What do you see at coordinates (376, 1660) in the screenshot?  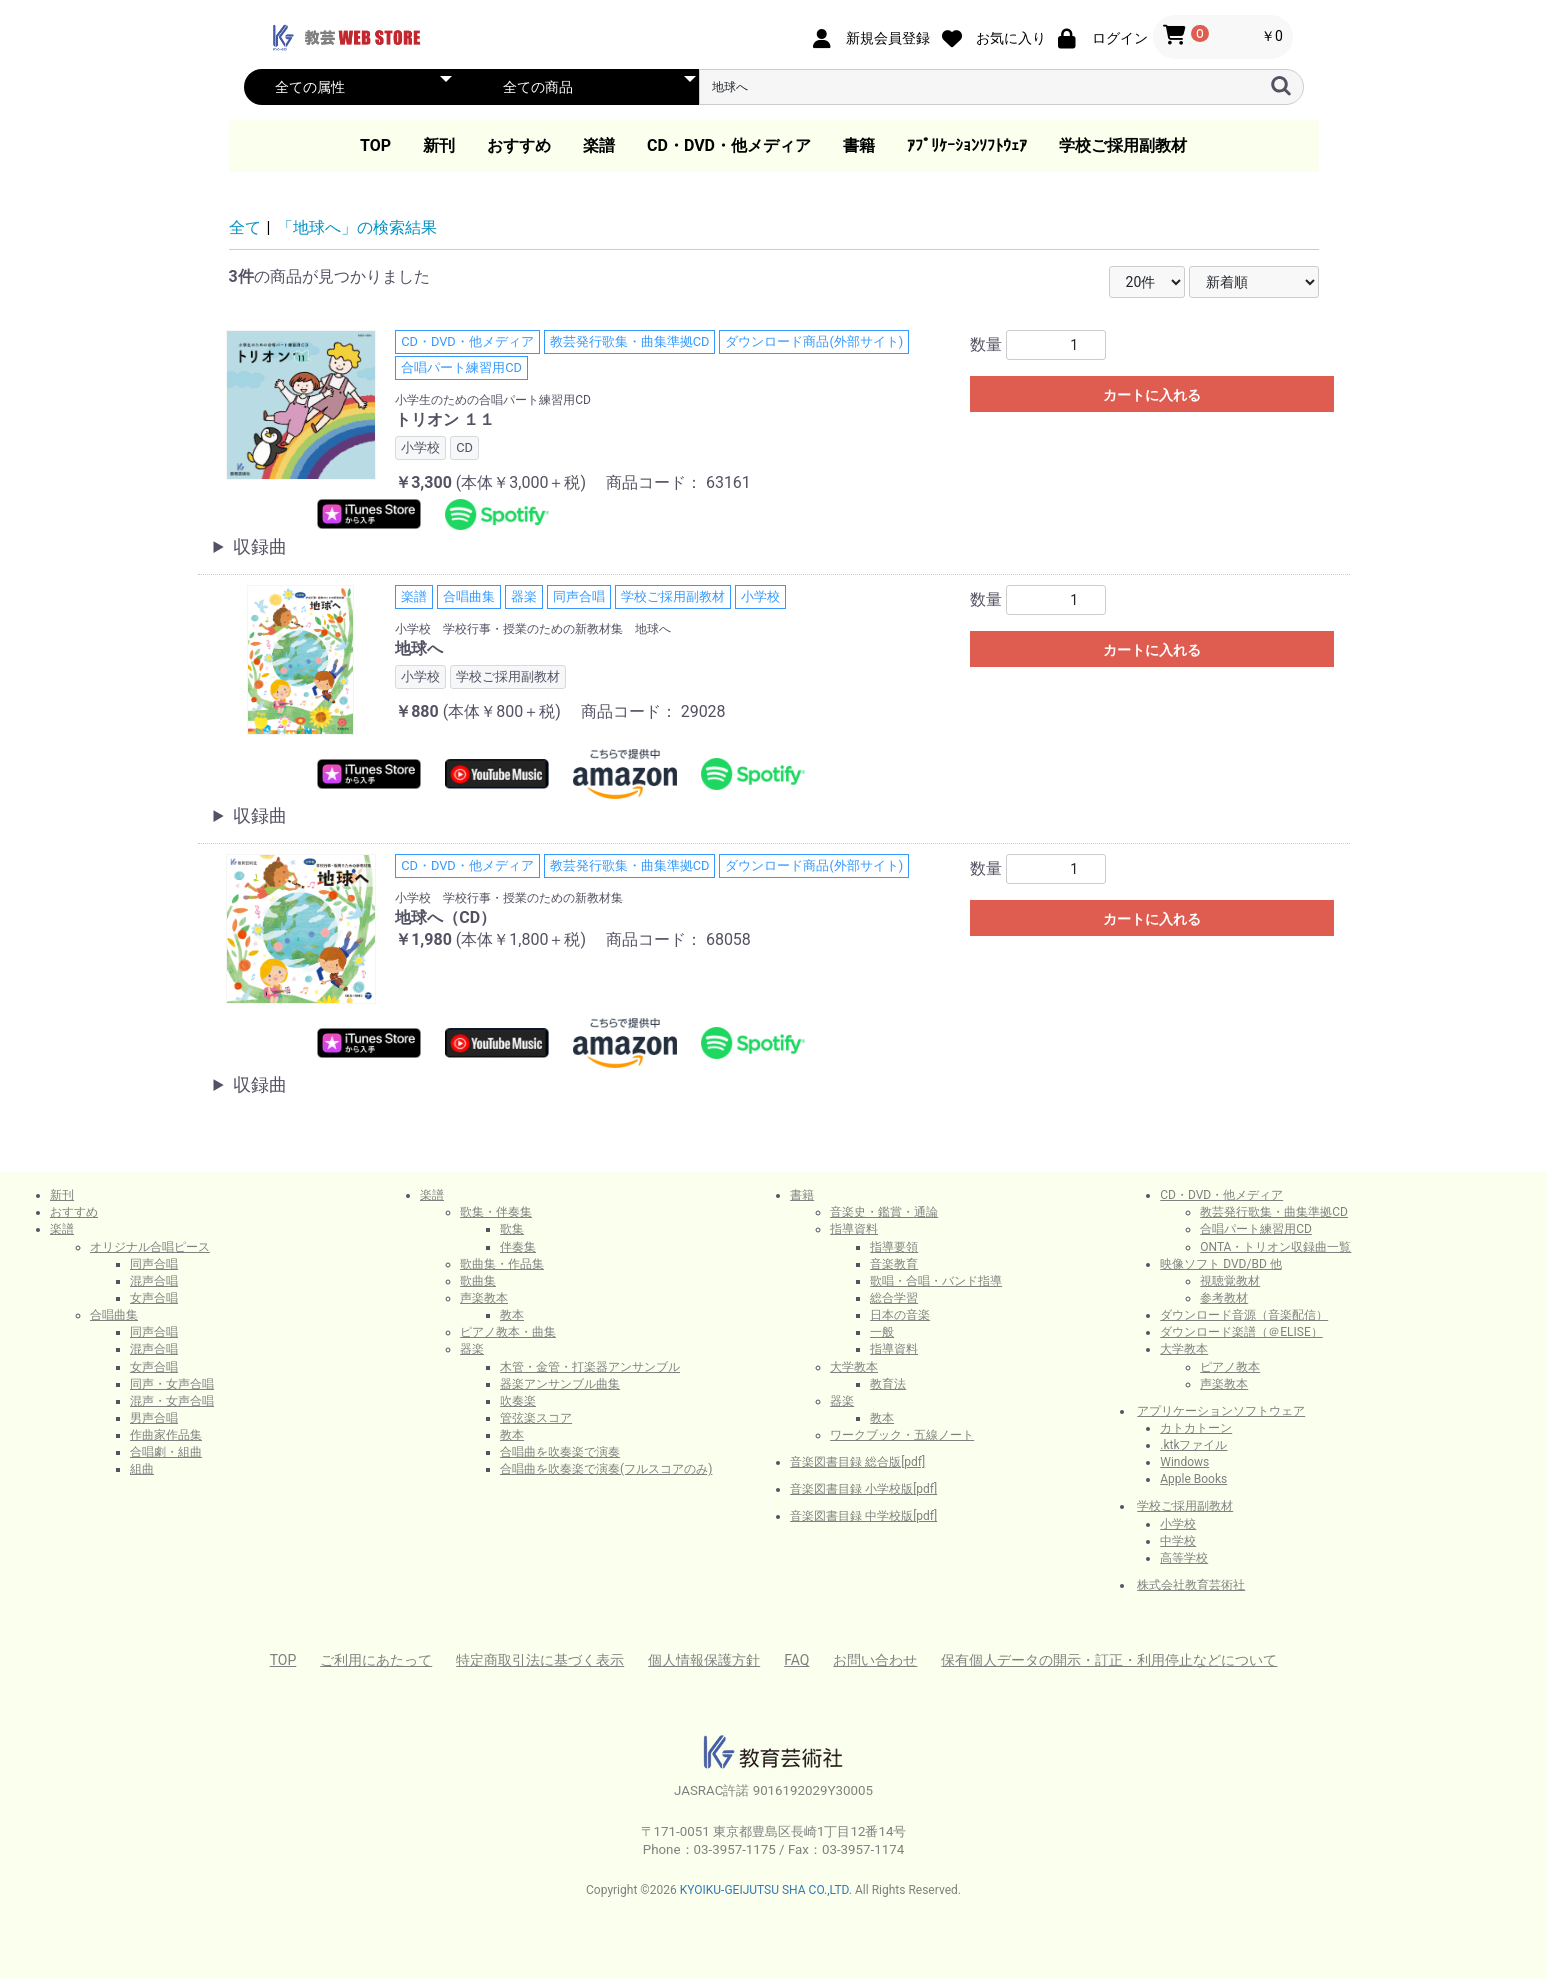 I see `ご利用にあたって` at bounding box center [376, 1660].